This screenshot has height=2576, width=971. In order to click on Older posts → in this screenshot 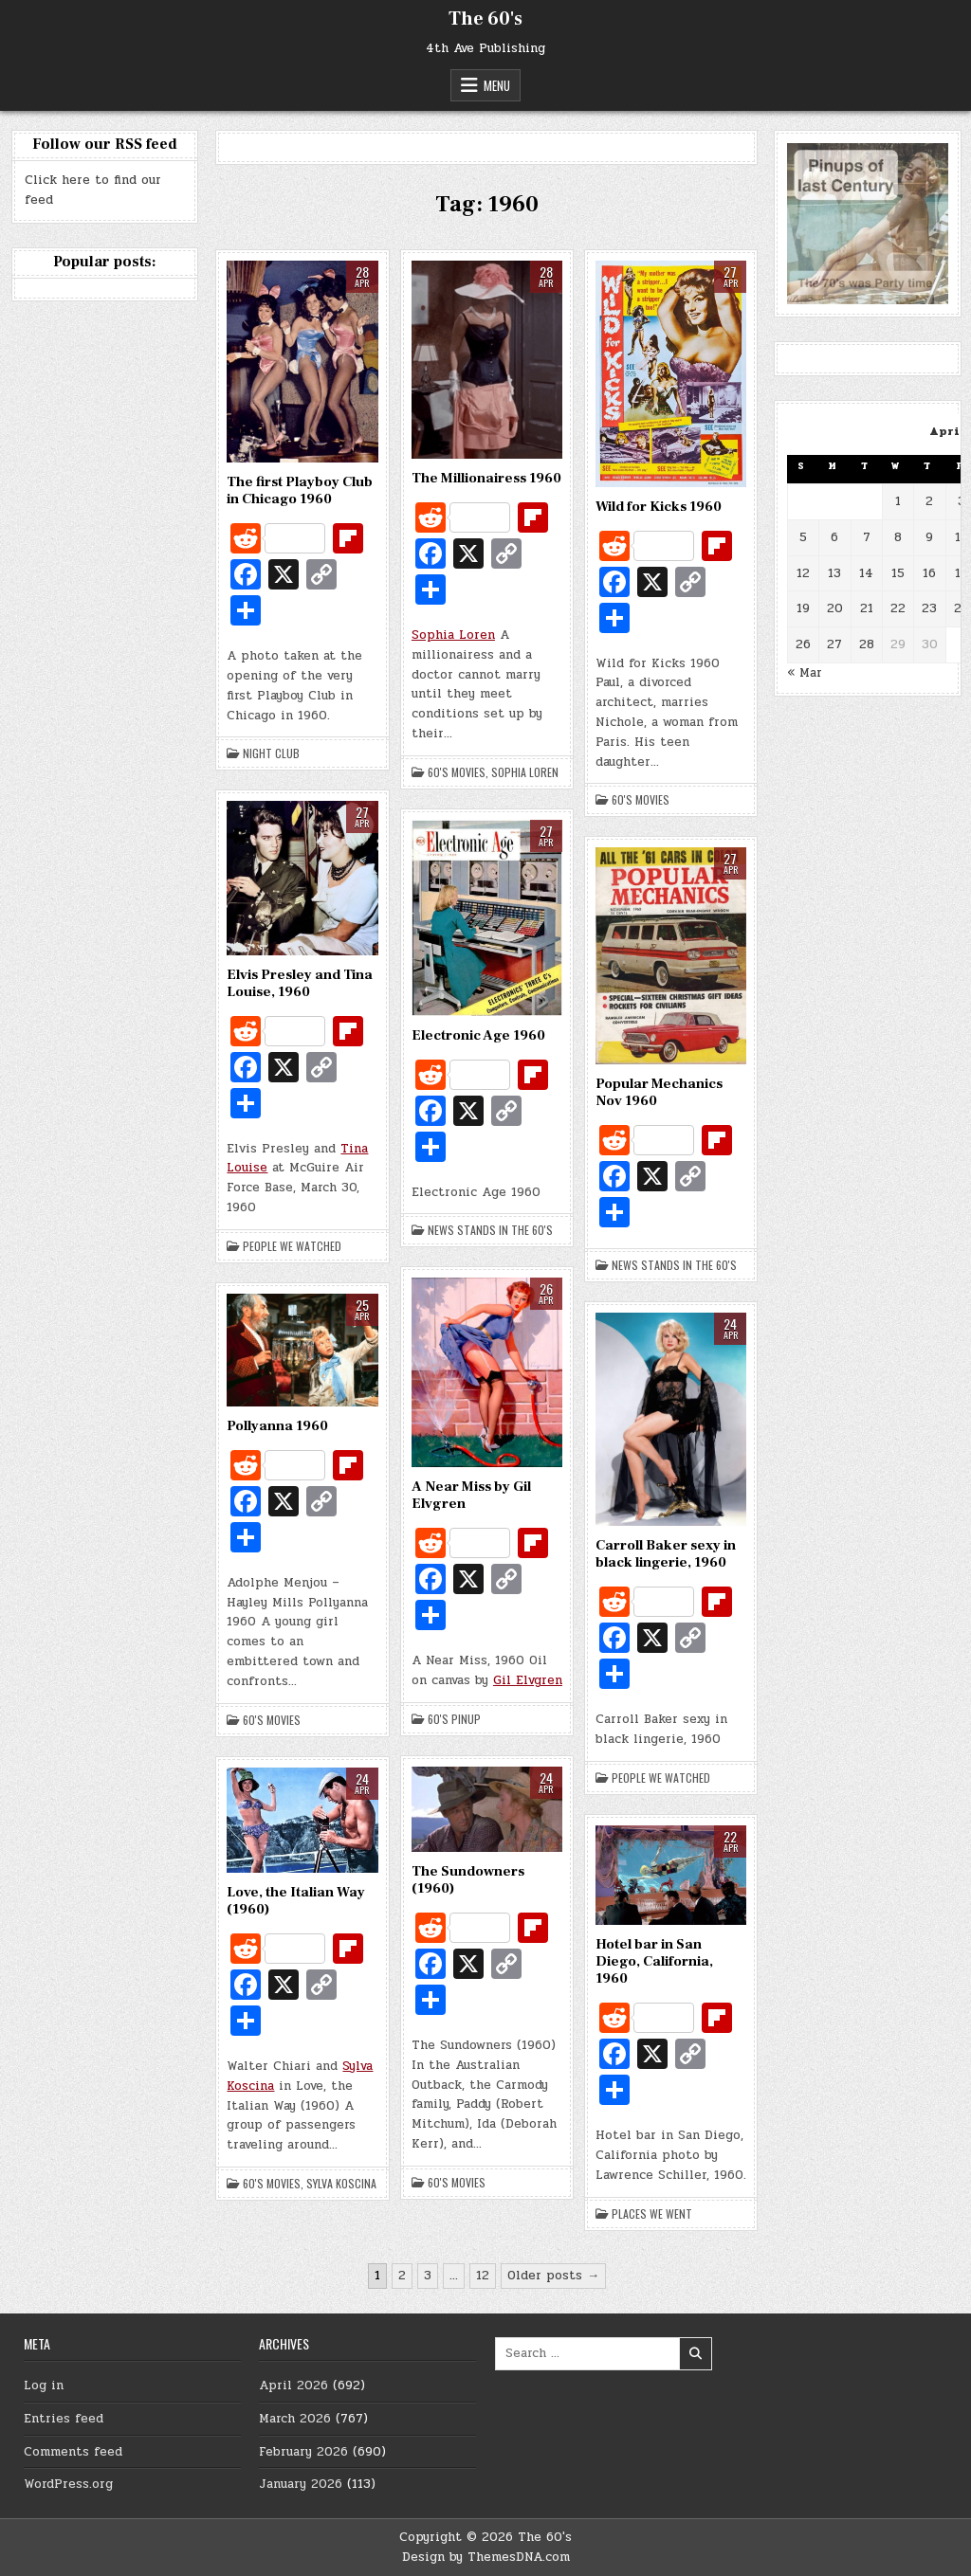, I will do `click(553, 2275)`.